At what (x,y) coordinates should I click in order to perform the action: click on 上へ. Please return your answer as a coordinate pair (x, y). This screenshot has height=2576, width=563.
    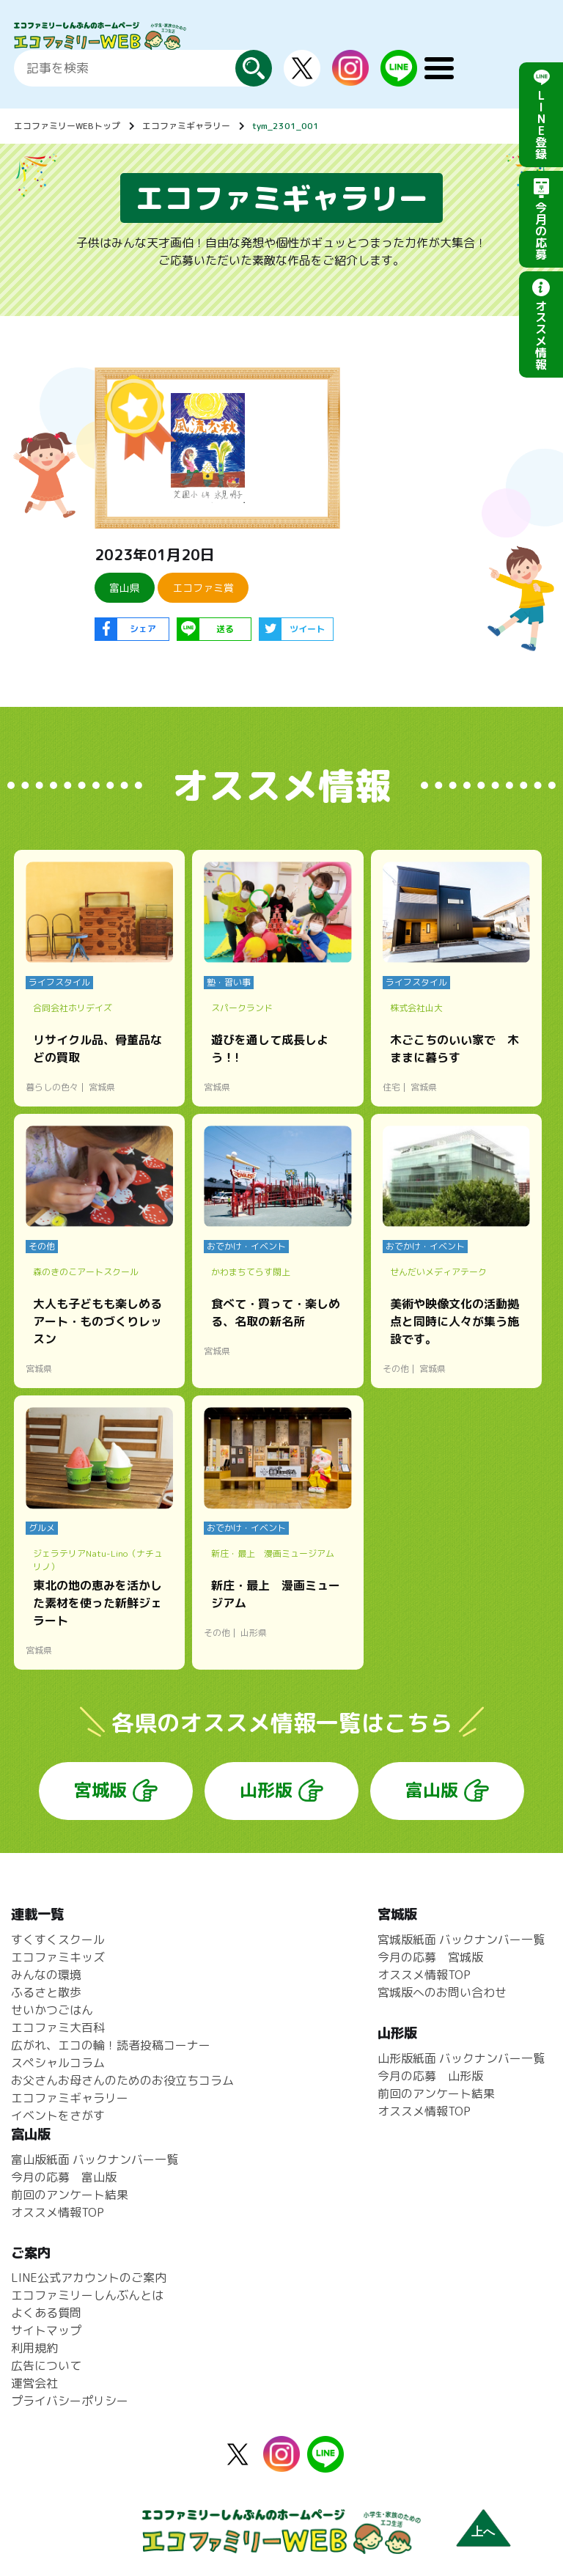
    Looking at the image, I should click on (483, 2531).